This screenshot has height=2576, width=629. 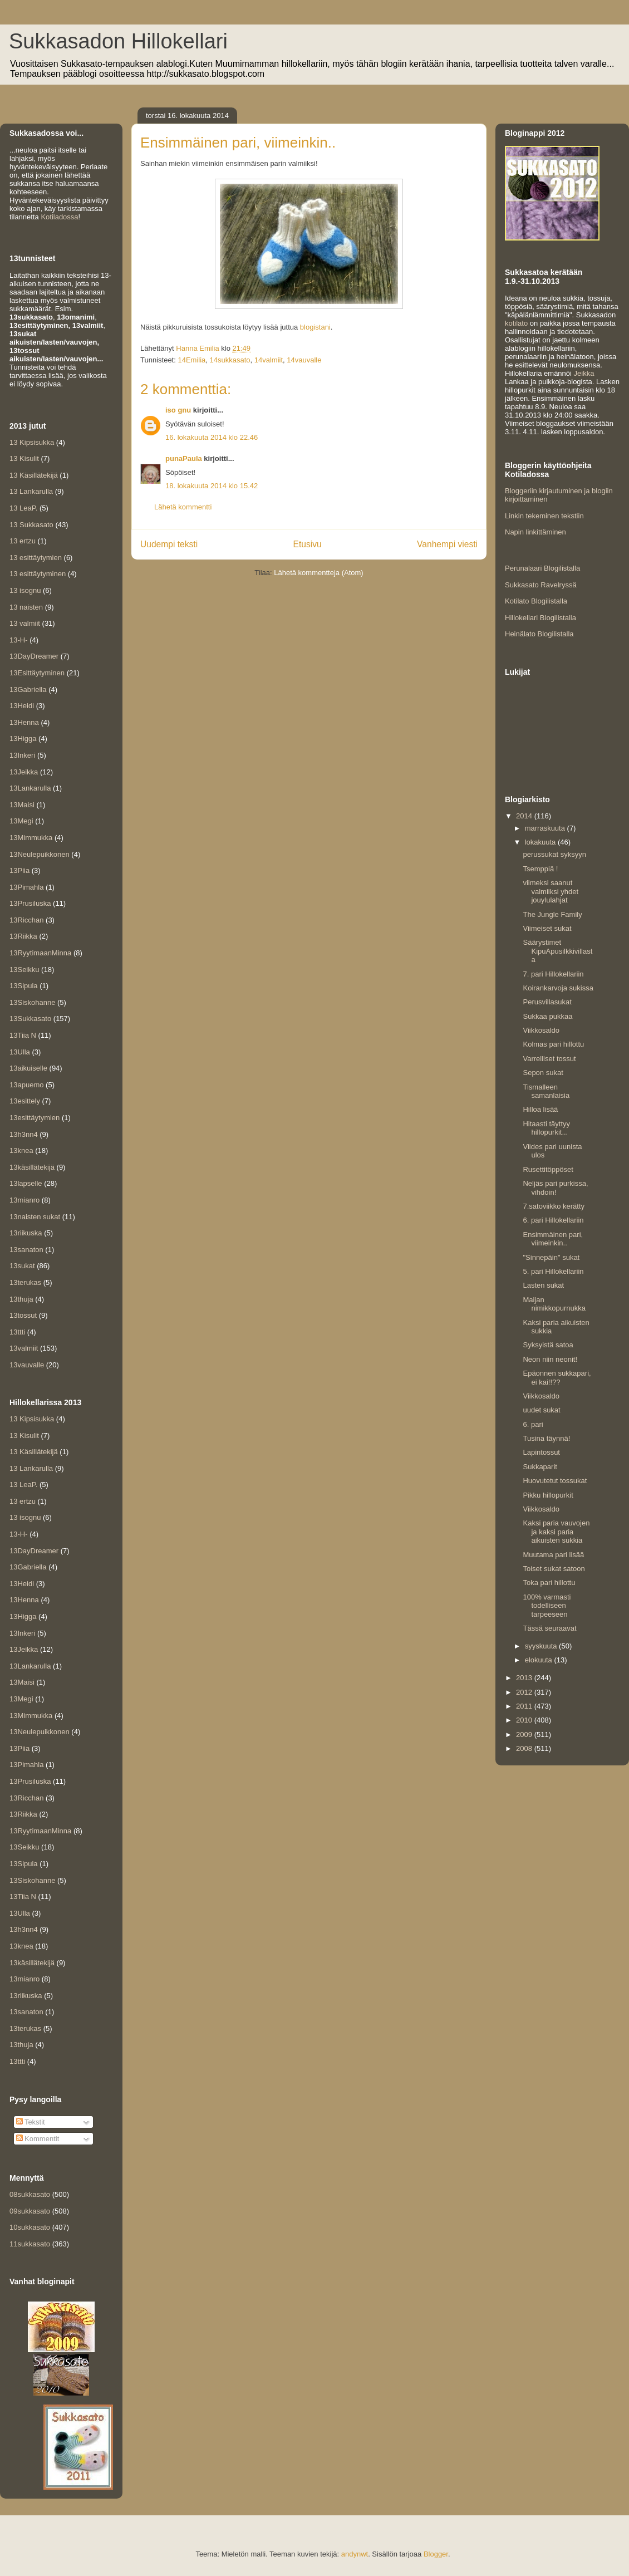 I want to click on 13Henna, so click(x=24, y=722).